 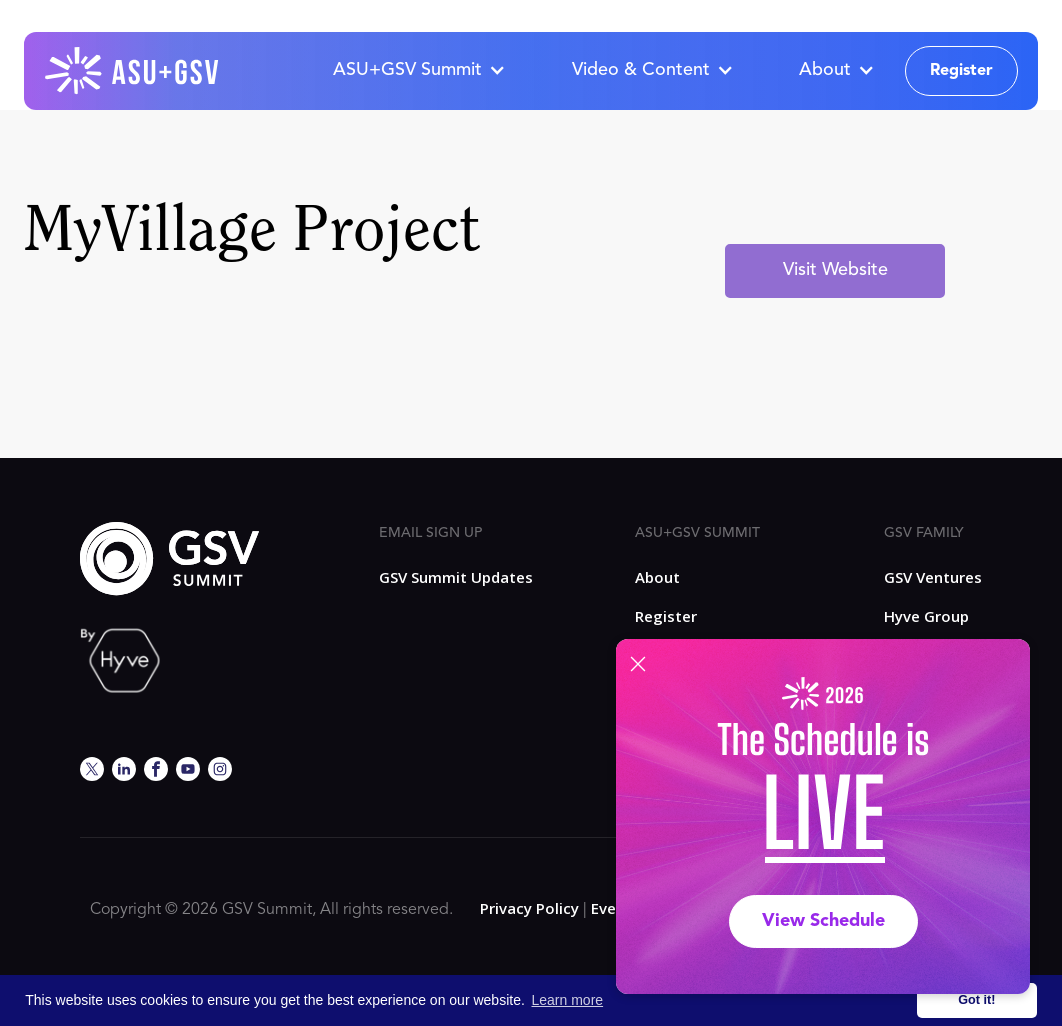 What do you see at coordinates (976, 1000) in the screenshot?
I see `Got it! [button]` at bounding box center [976, 1000].